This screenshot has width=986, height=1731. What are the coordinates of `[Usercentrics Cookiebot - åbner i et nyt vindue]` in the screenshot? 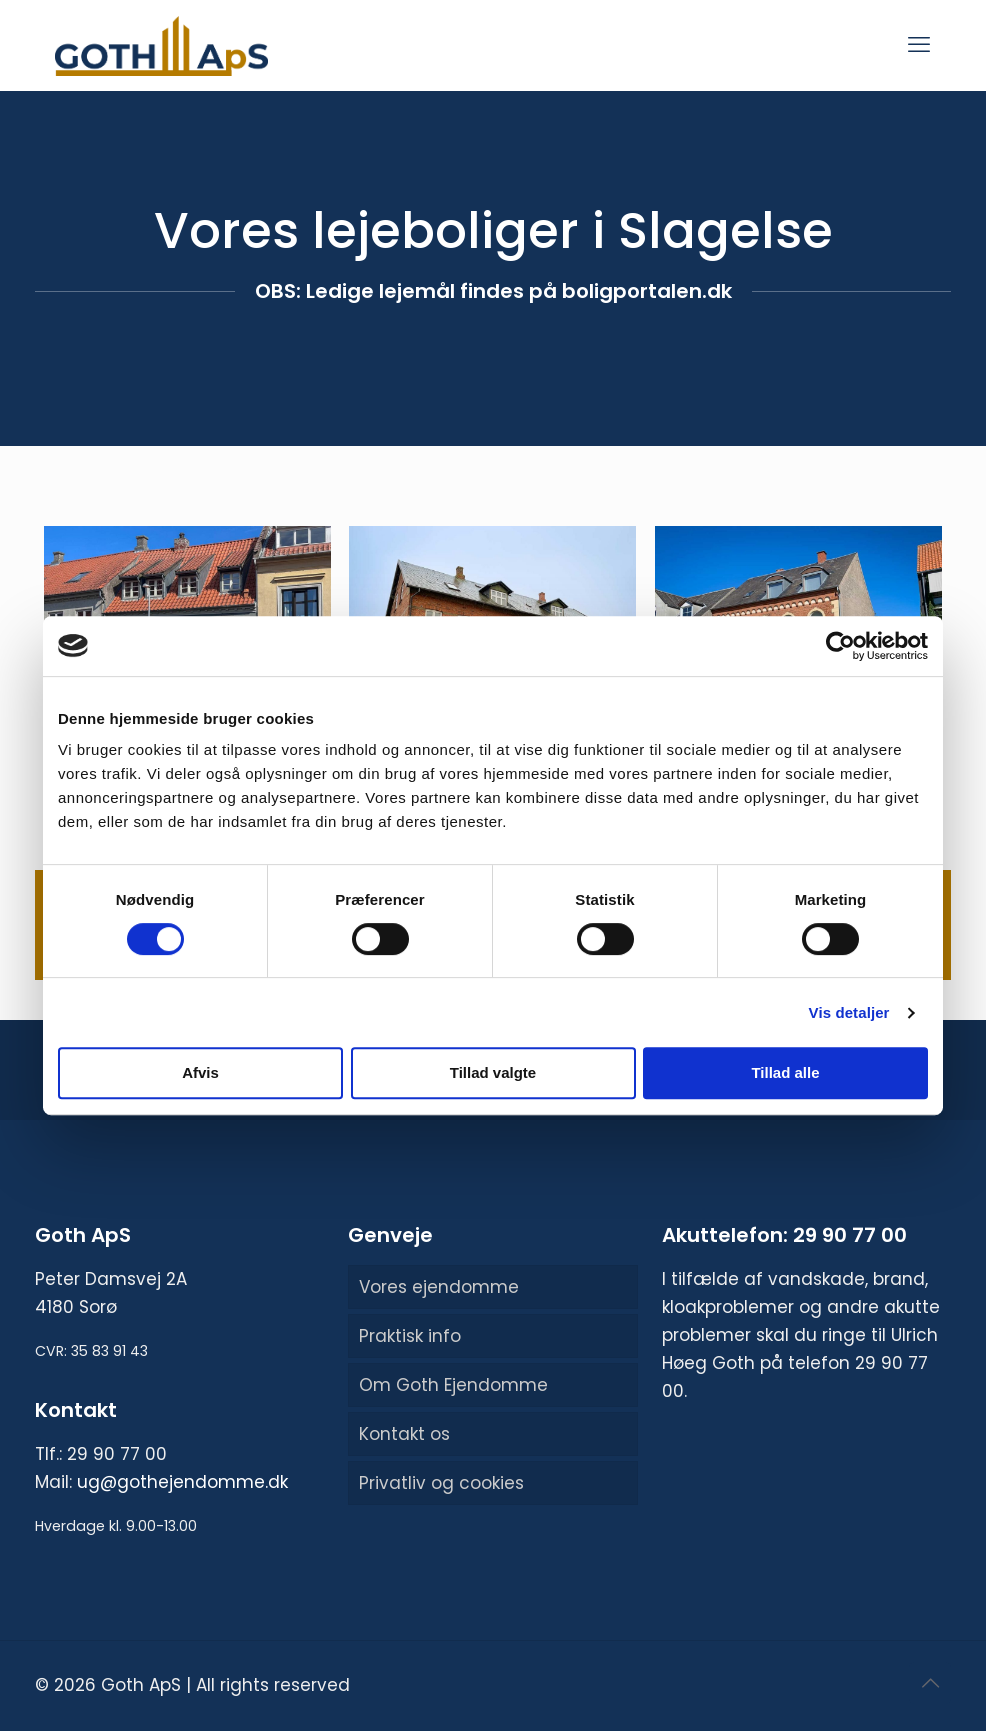 It's located at (840, 646).